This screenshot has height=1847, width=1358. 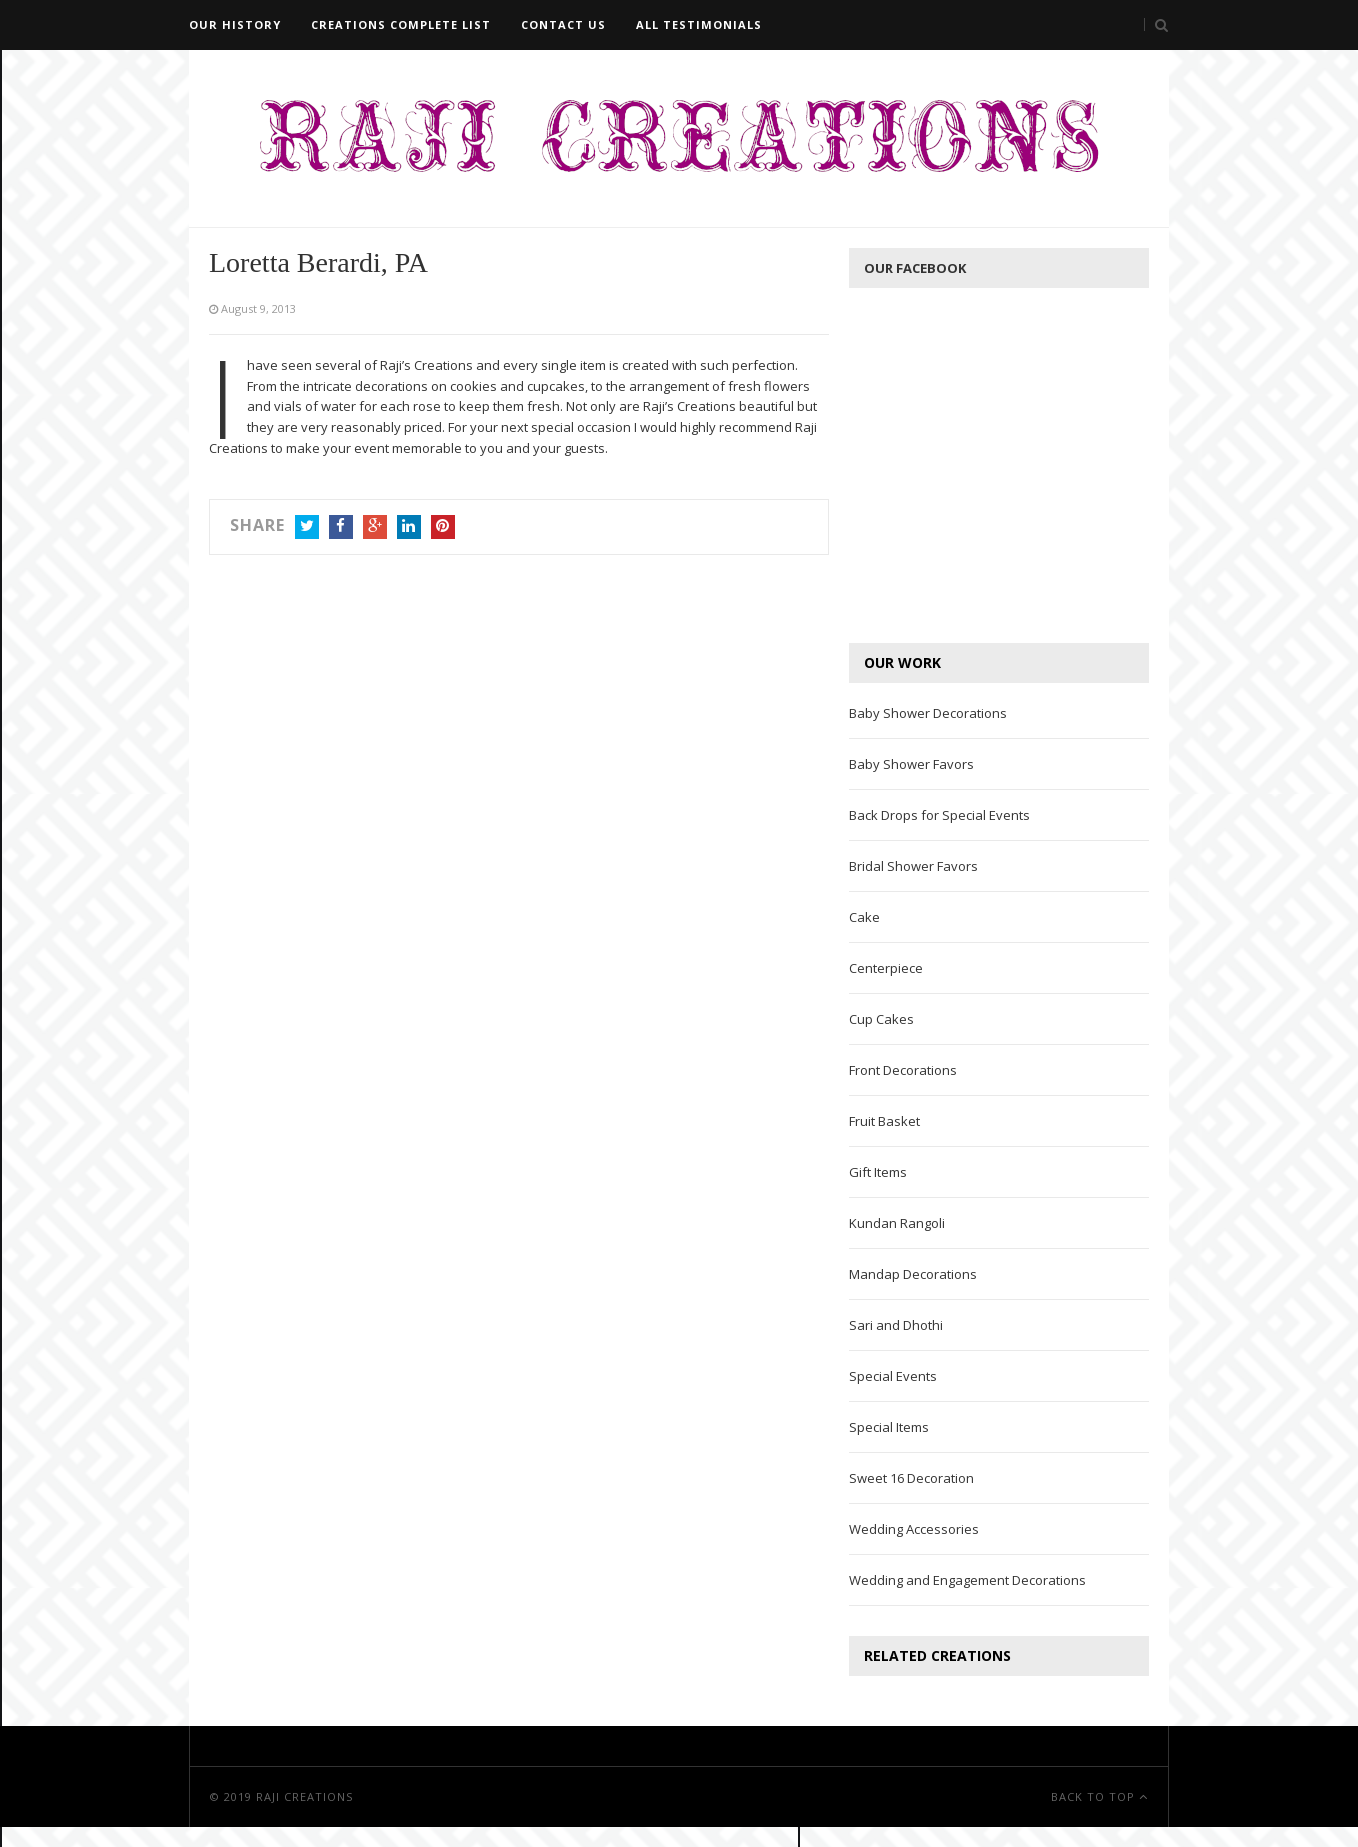 What do you see at coordinates (443, 528) in the screenshot?
I see `Pinterest` at bounding box center [443, 528].